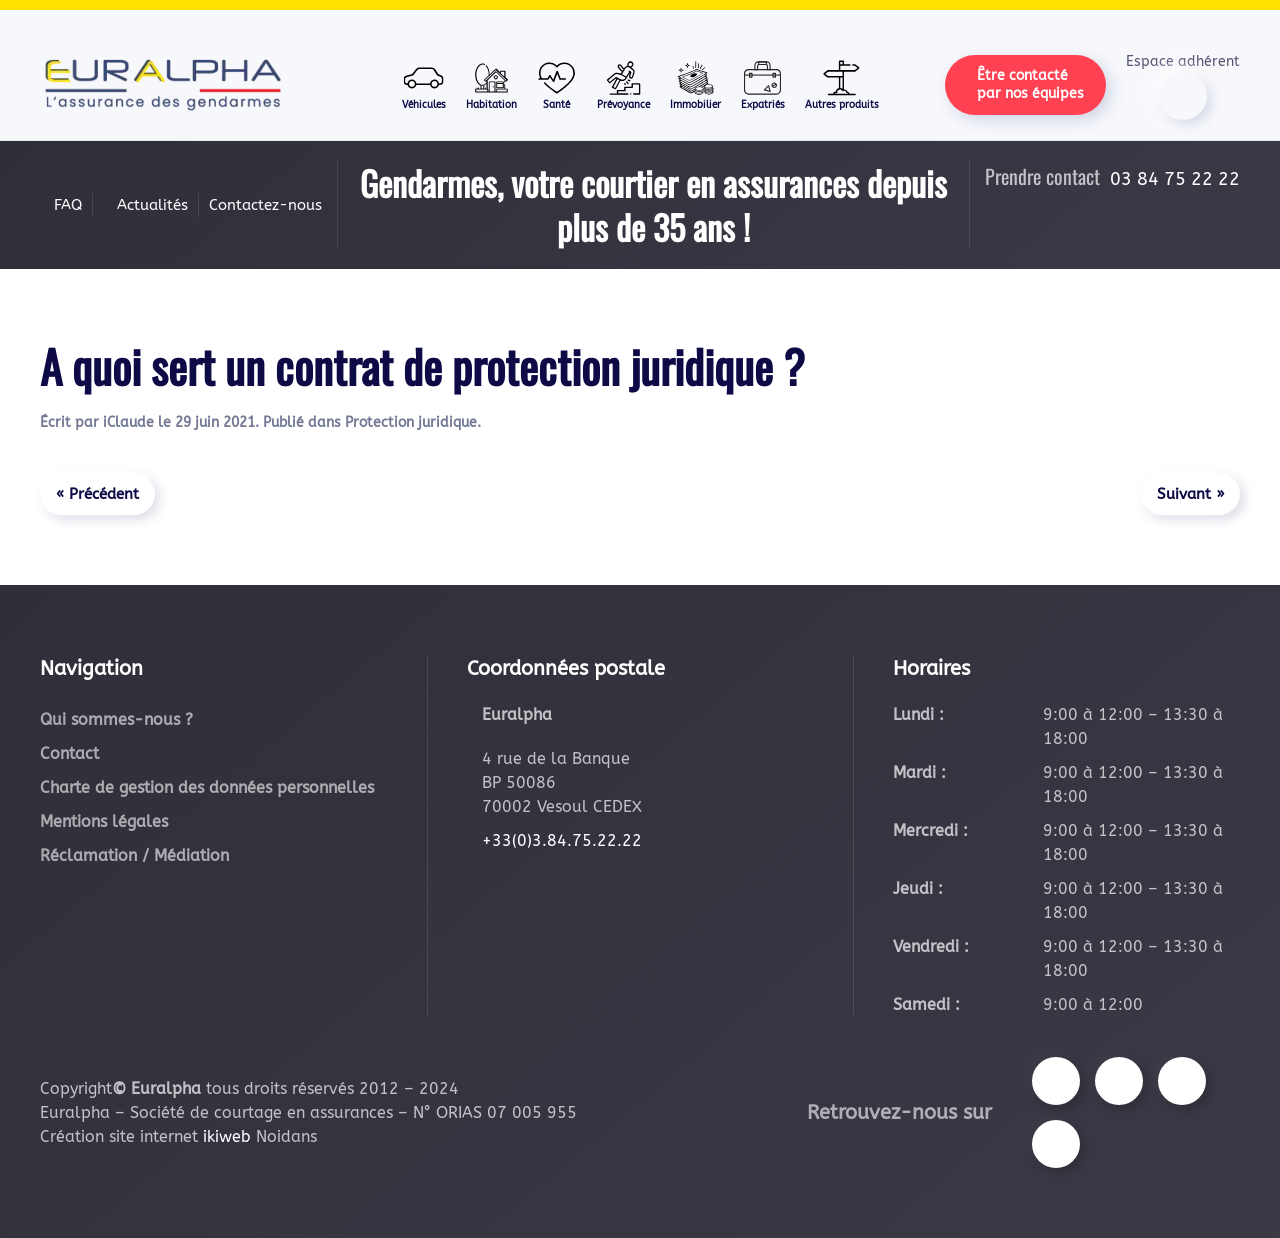 The width and height of the screenshot is (1280, 1238). Describe the element at coordinates (1056, 1081) in the screenshot. I see `[Suivez-nous sur Facebook]` at that location.